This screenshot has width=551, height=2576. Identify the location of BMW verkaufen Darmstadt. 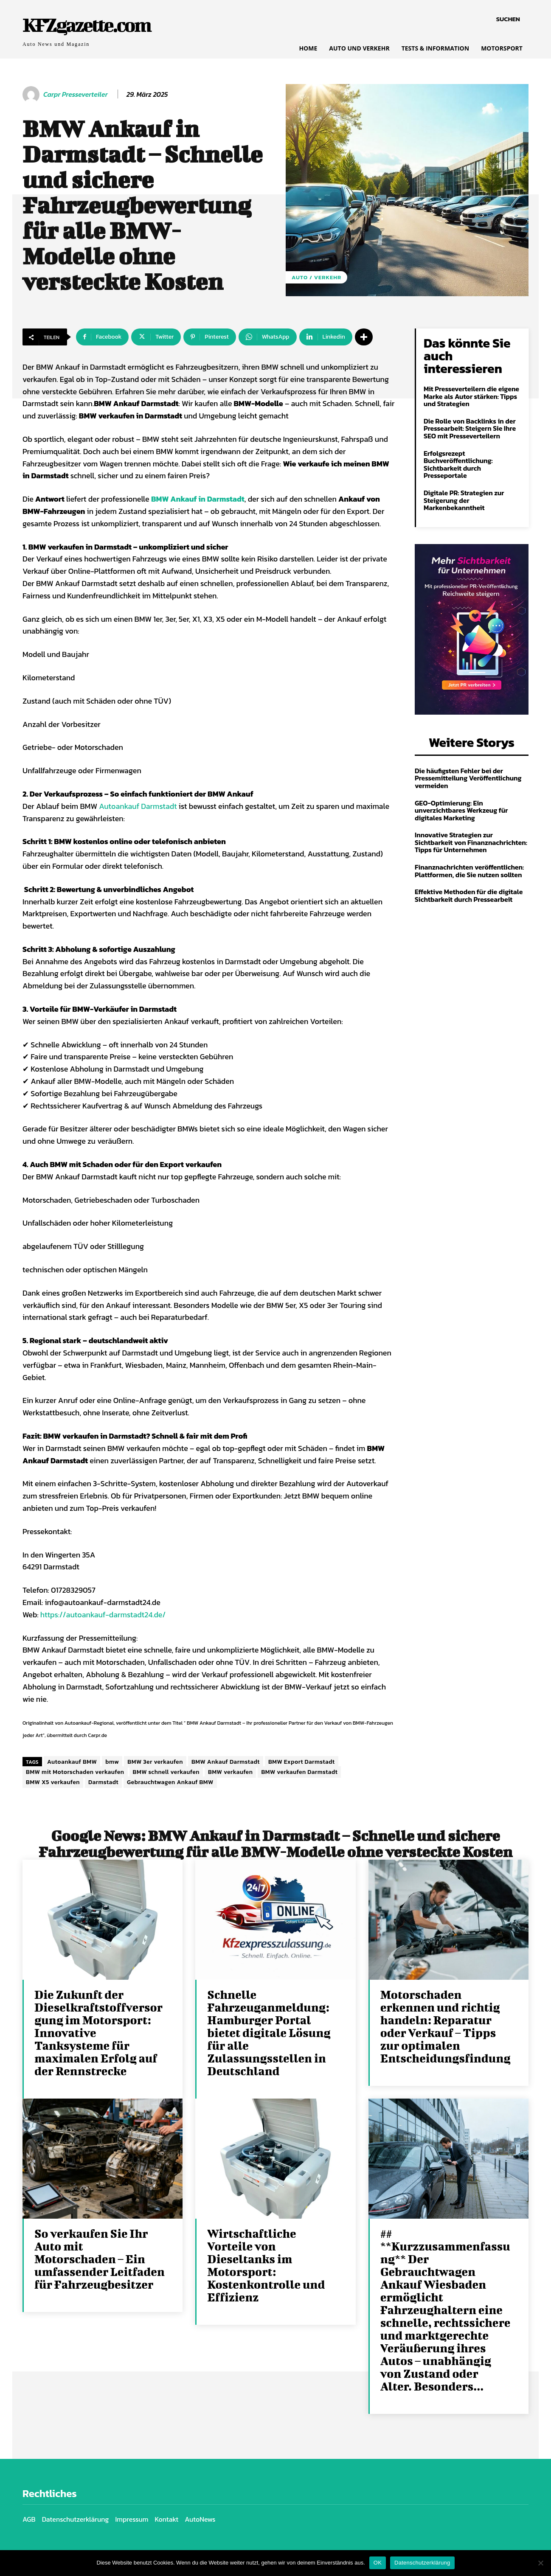
(299, 1772).